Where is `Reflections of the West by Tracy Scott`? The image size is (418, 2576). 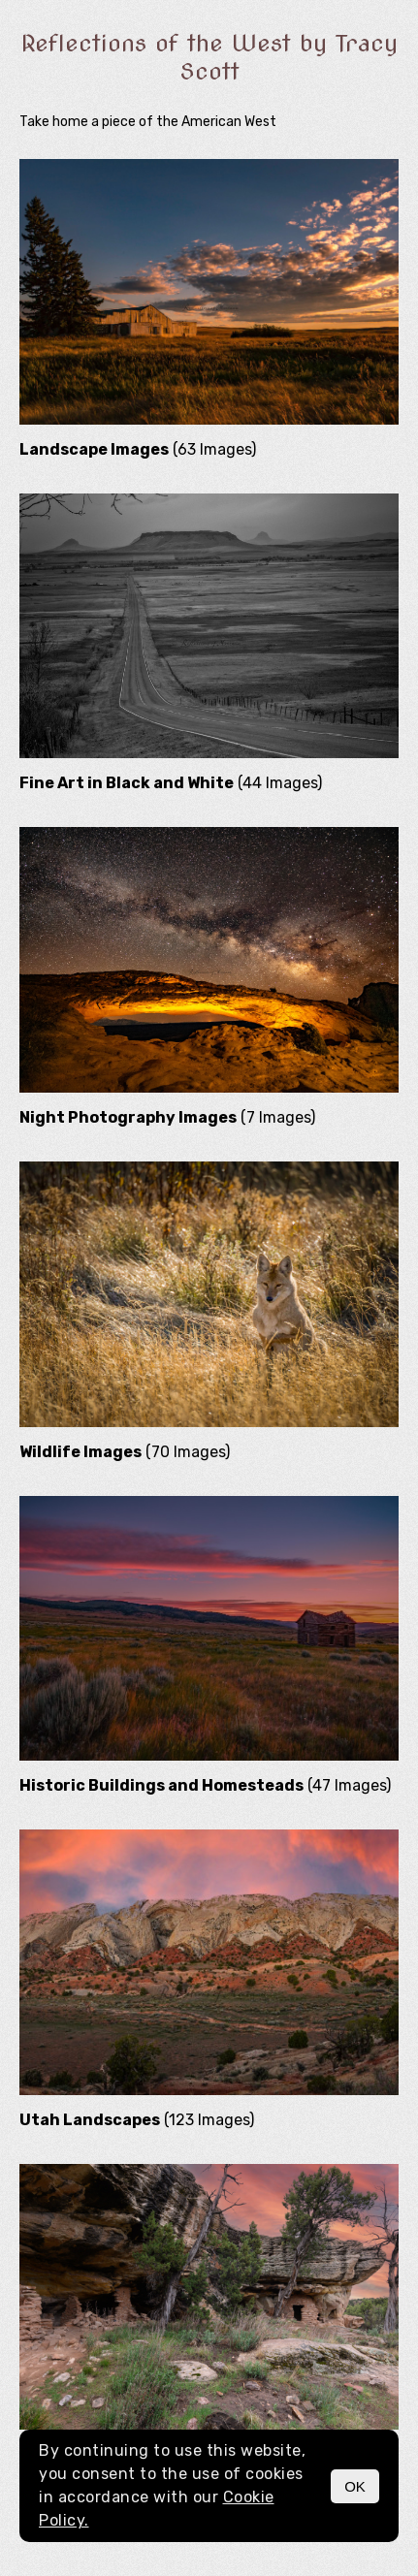
Reflections of the West by Tracy Scott is located at coordinates (209, 57).